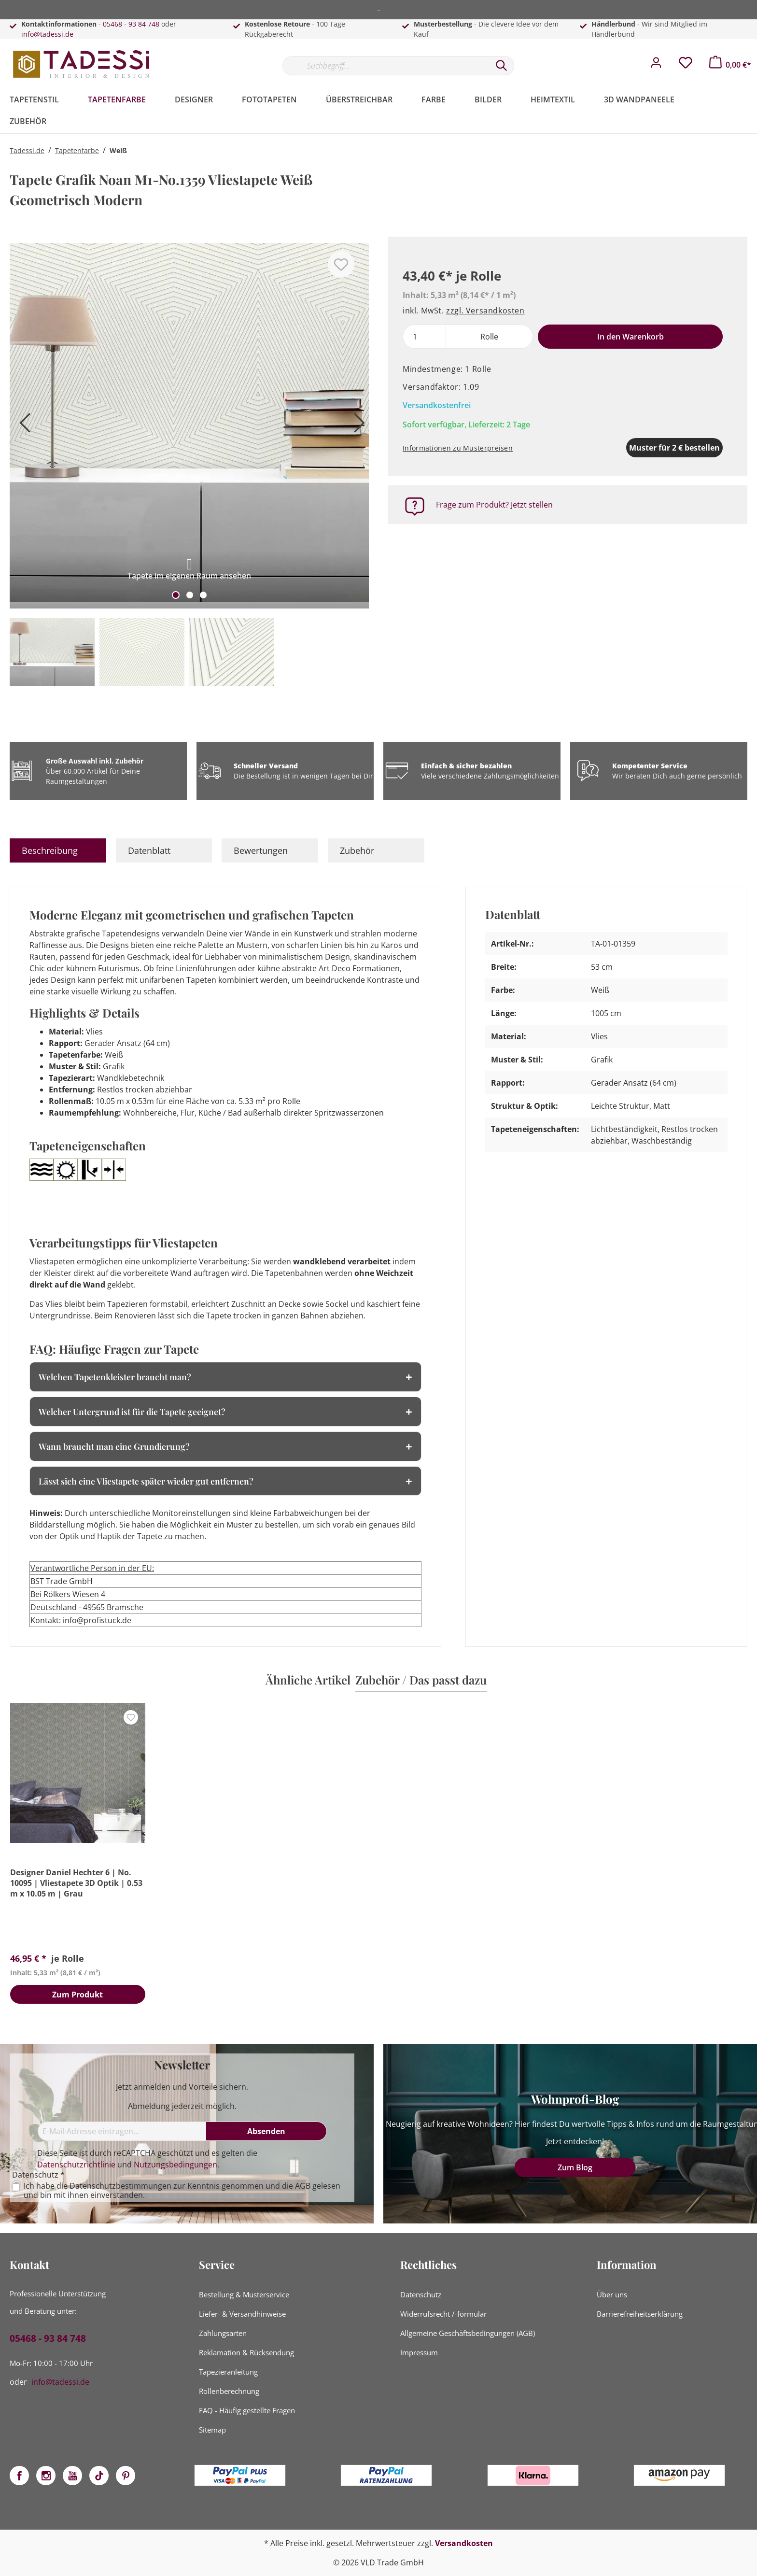 The height and width of the screenshot is (2576, 757). Describe the element at coordinates (357, 426) in the screenshot. I see `[Nächstes]` at that location.